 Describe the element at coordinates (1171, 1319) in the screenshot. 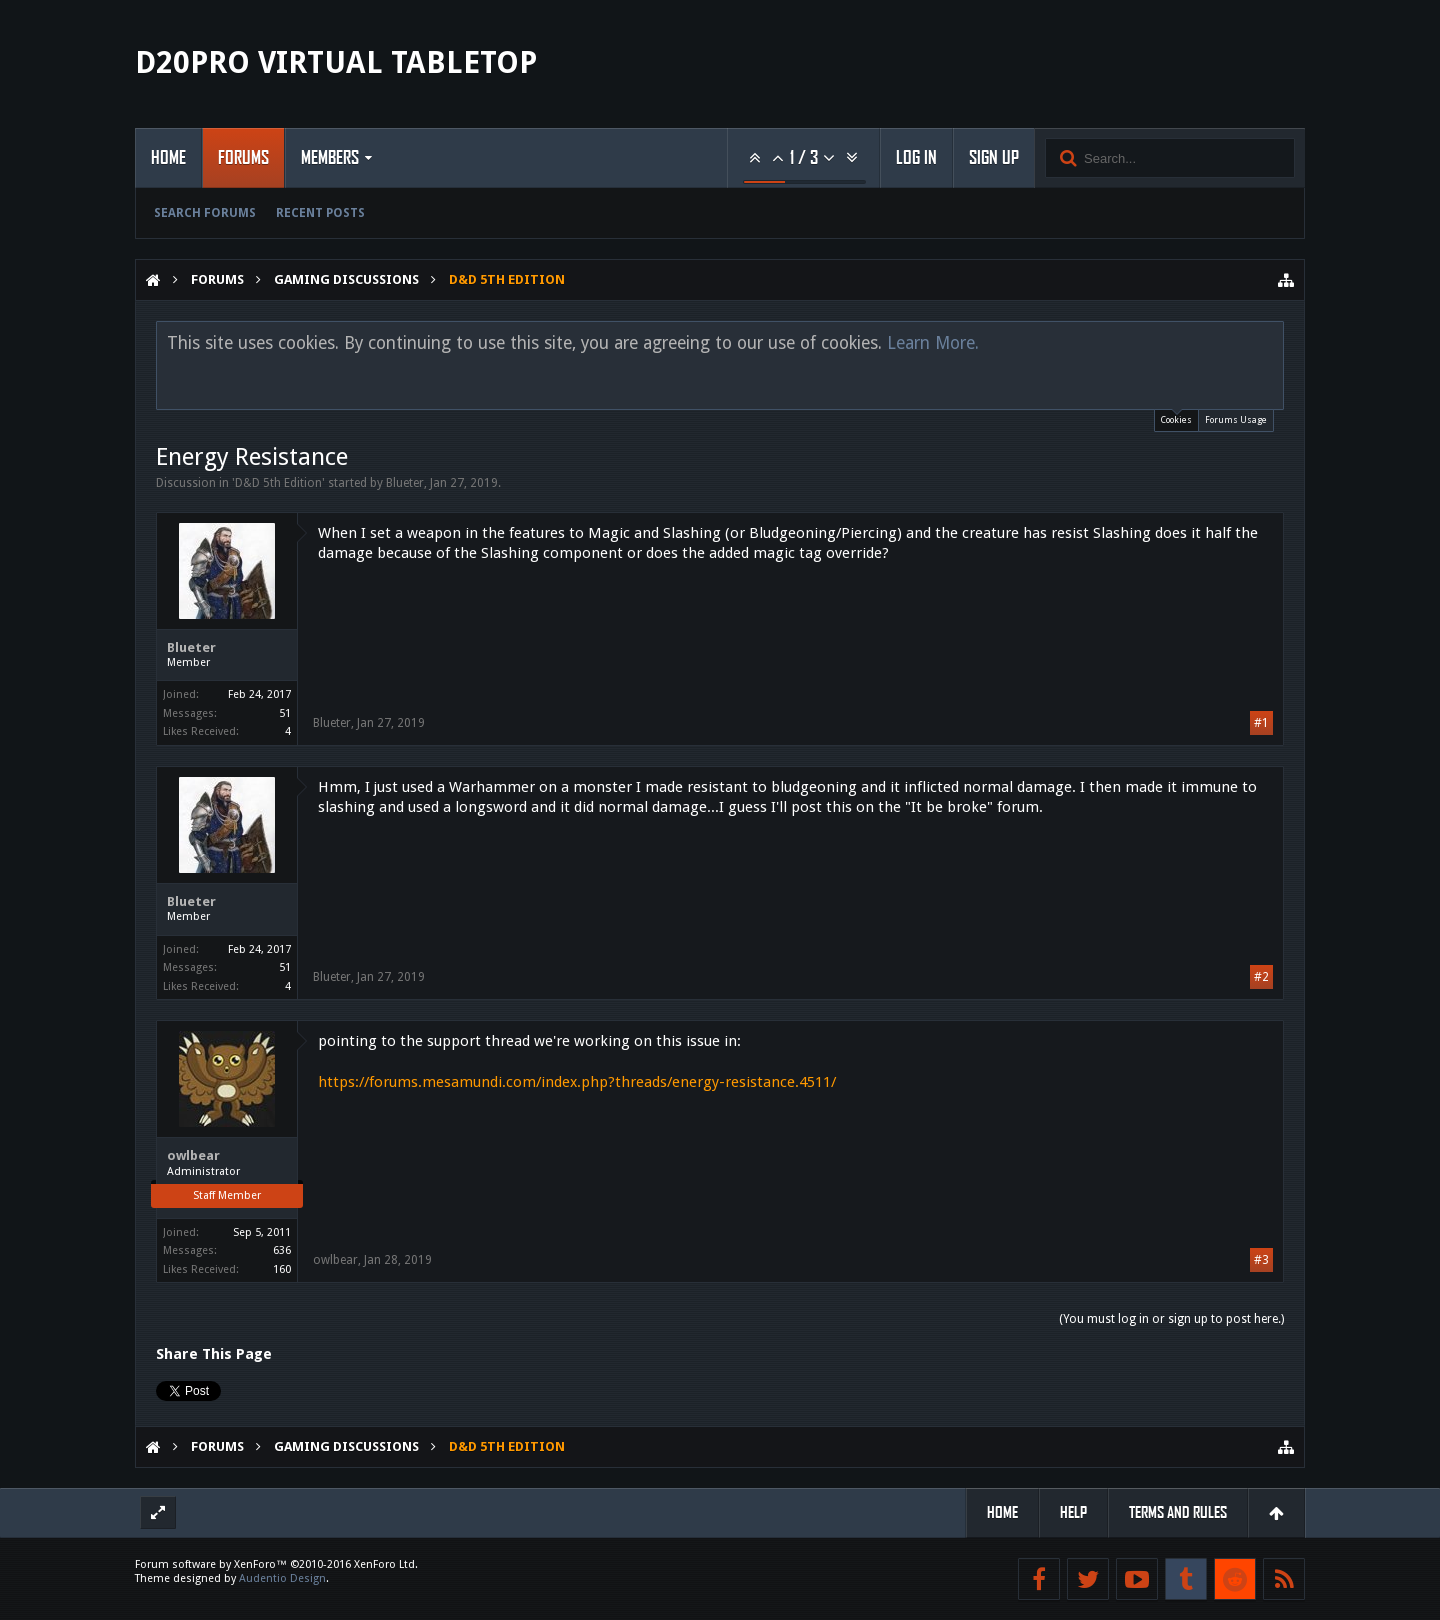

I see `(You must log in or sign up to post here.)` at that location.